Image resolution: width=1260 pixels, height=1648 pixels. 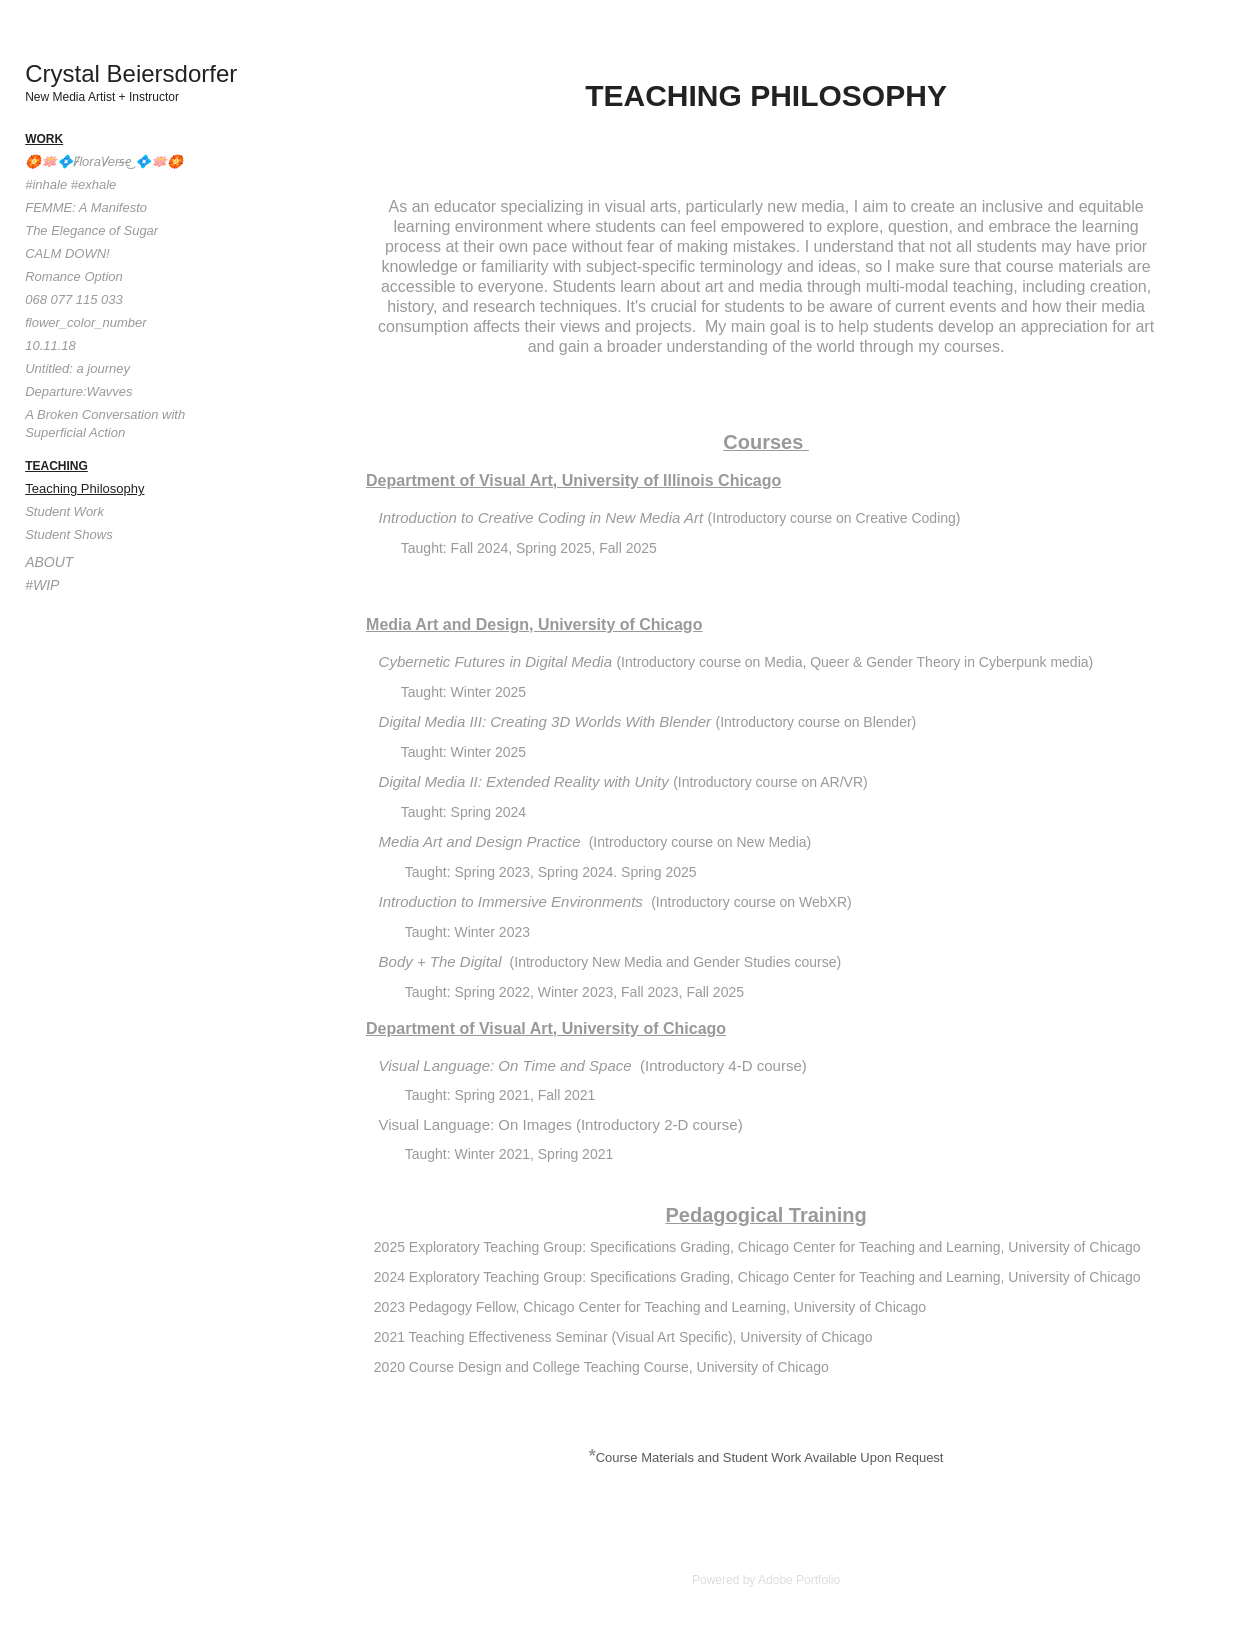 What do you see at coordinates (74, 276) in the screenshot?
I see `Romance Option` at bounding box center [74, 276].